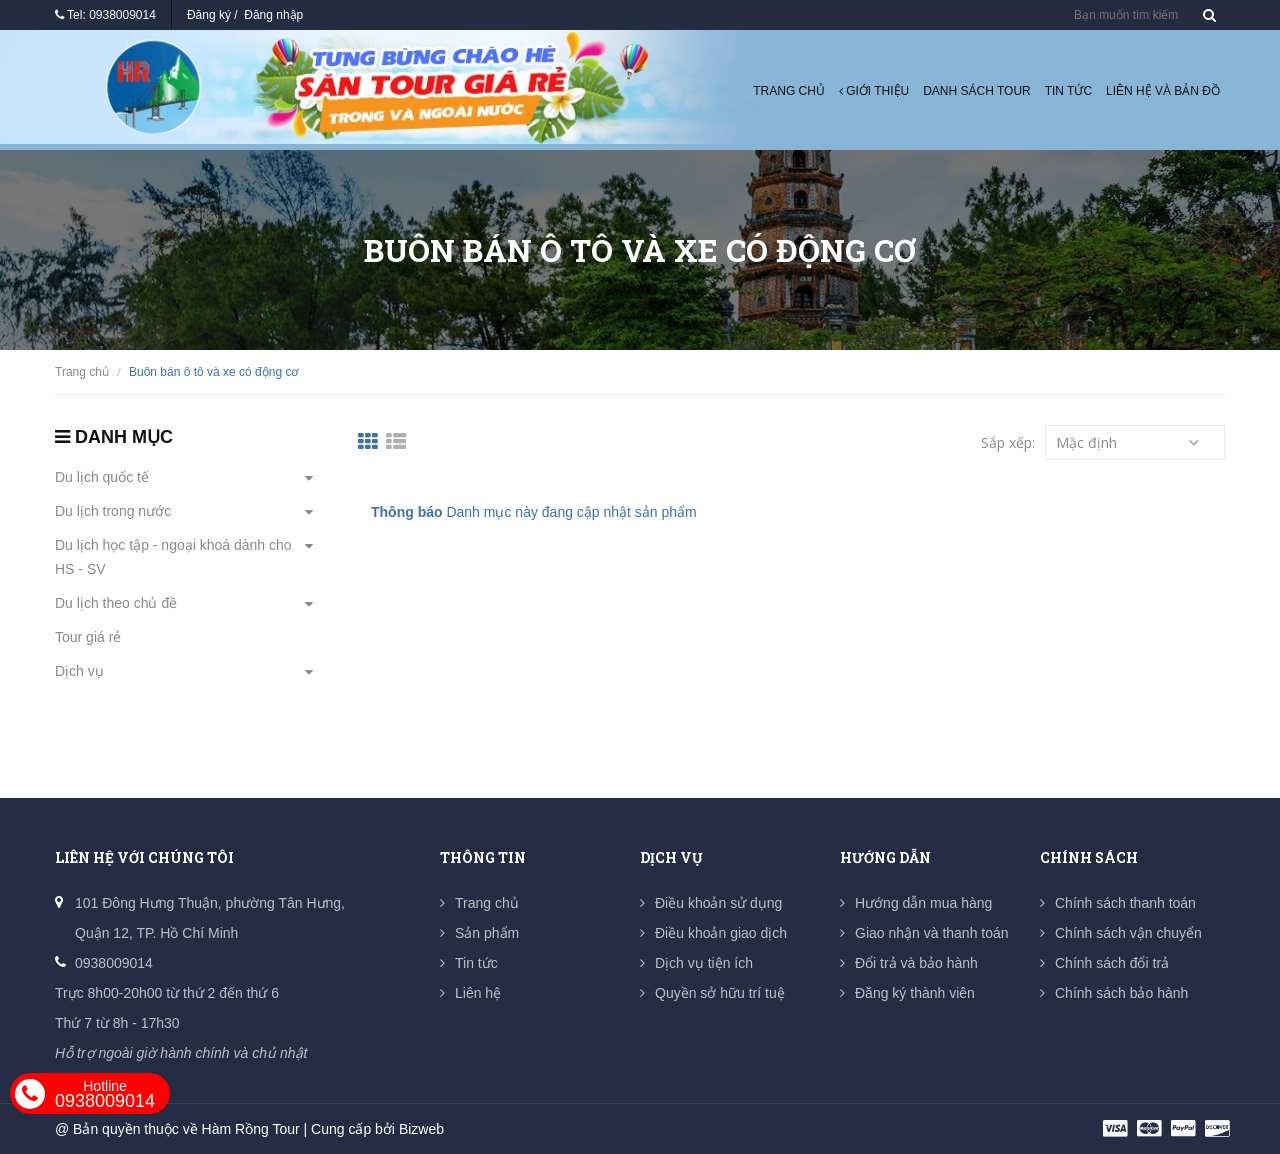  Describe the element at coordinates (122, 15) in the screenshot. I see `0938009014` at that location.